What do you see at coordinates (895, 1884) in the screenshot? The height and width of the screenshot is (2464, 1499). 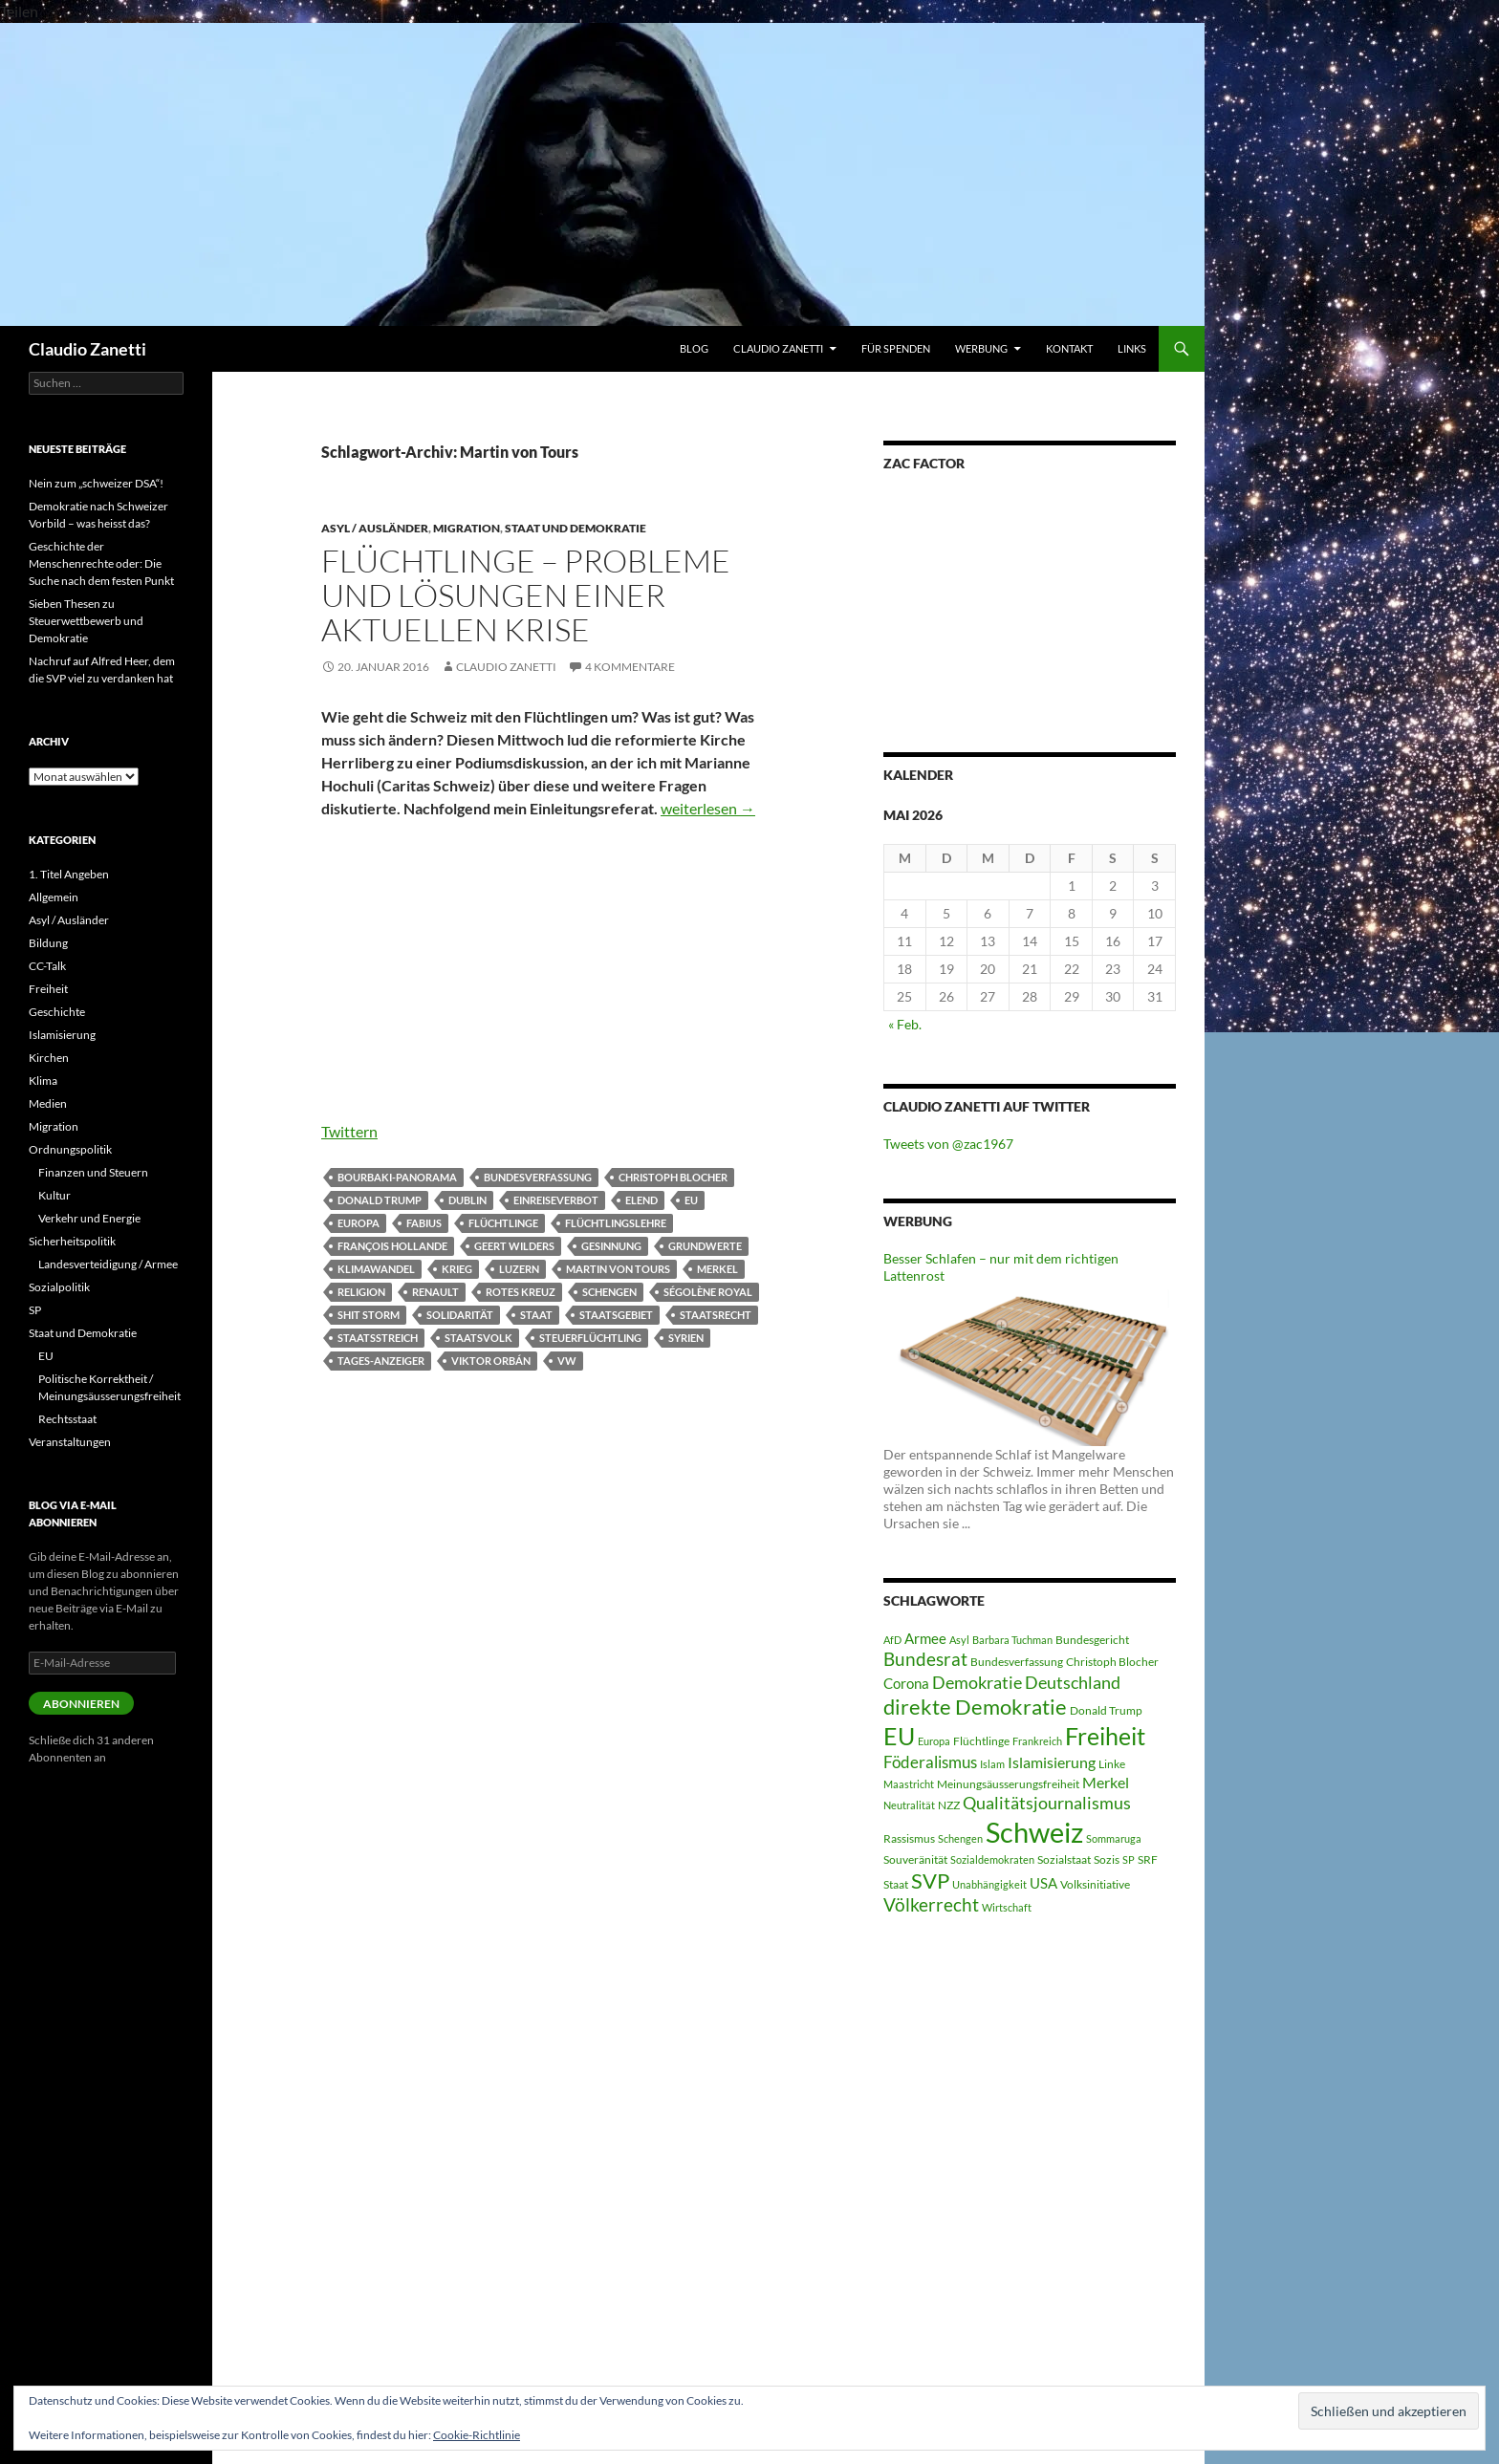 I see `Staat [Staat (5 Einträge)]` at bounding box center [895, 1884].